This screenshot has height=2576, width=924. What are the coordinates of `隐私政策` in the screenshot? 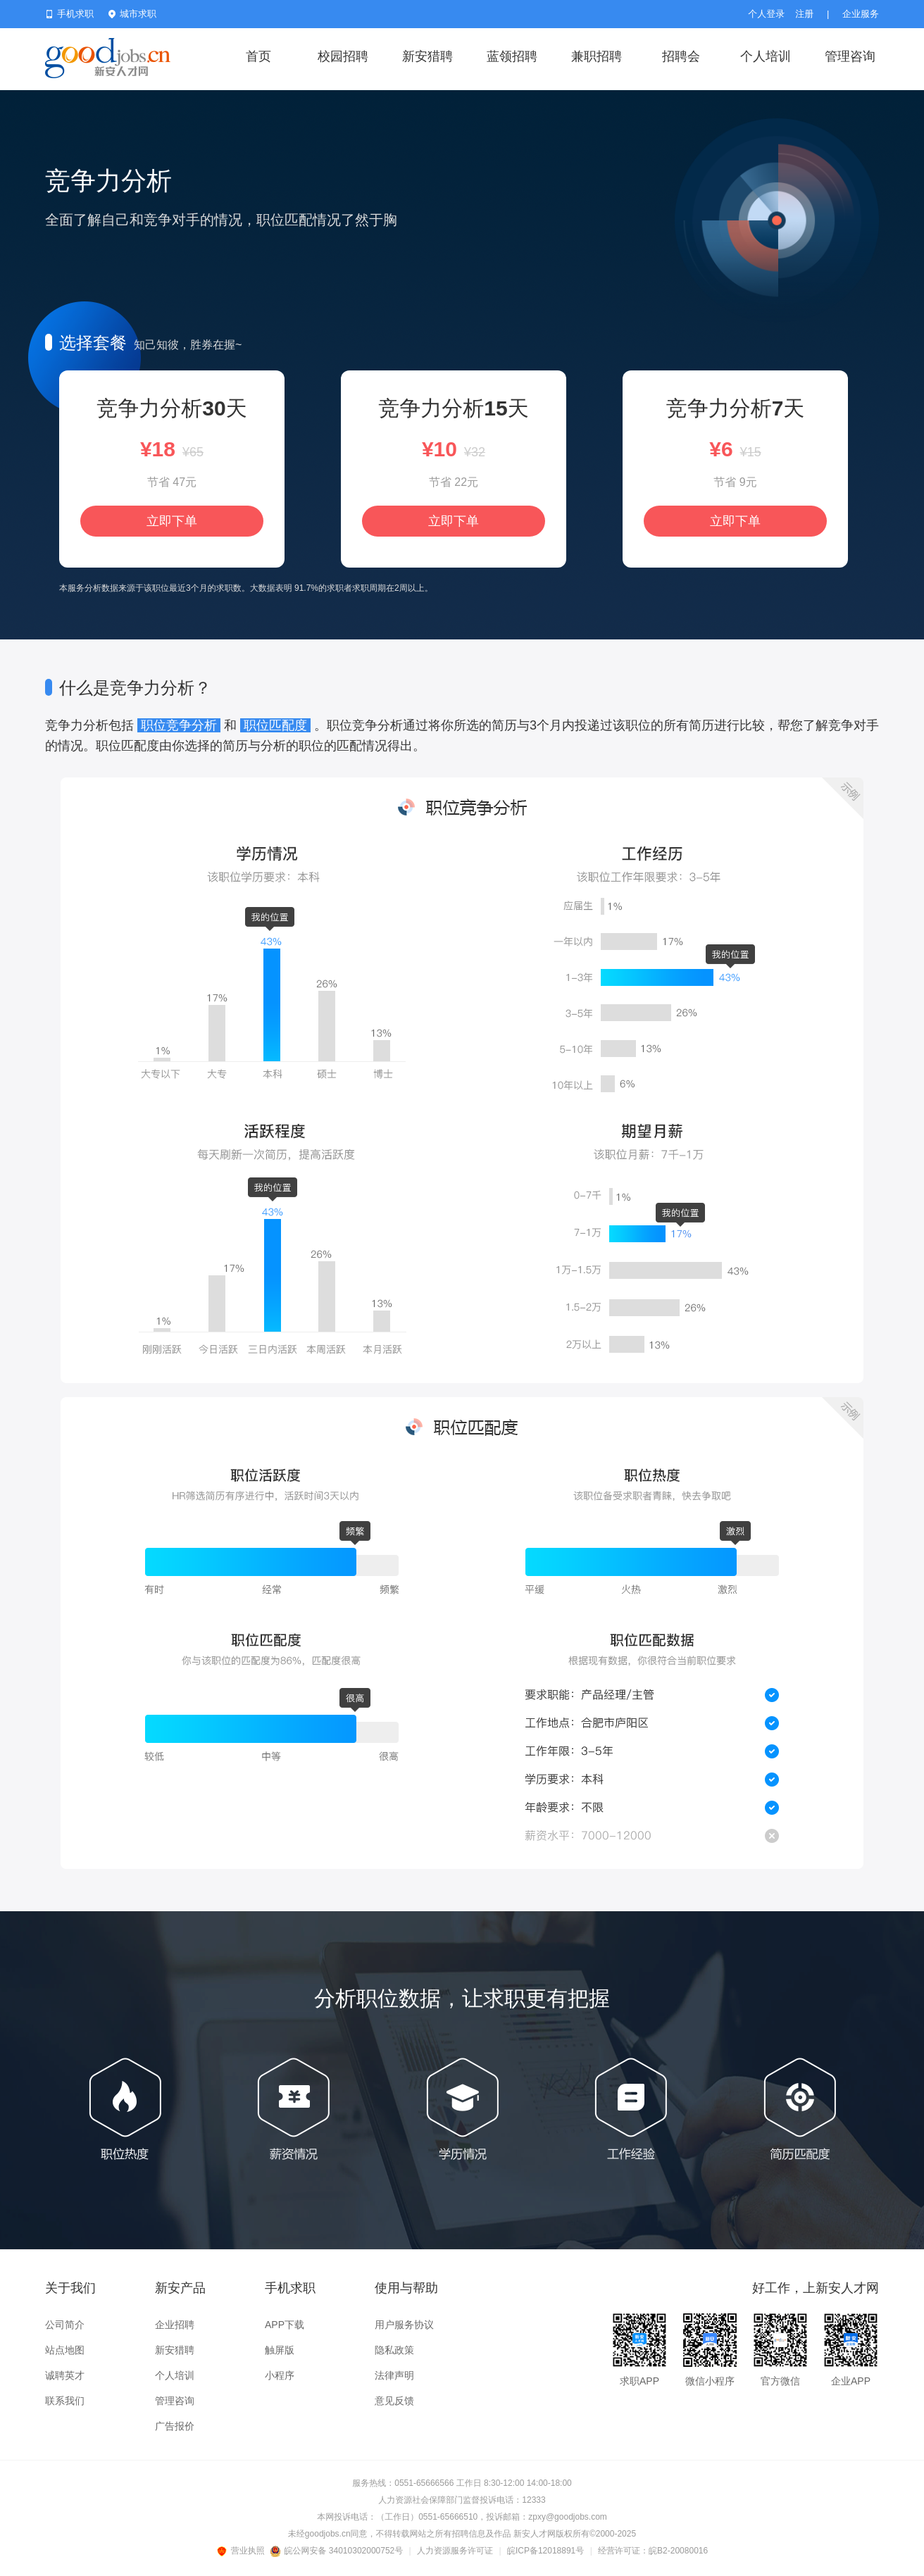 It's located at (394, 2350).